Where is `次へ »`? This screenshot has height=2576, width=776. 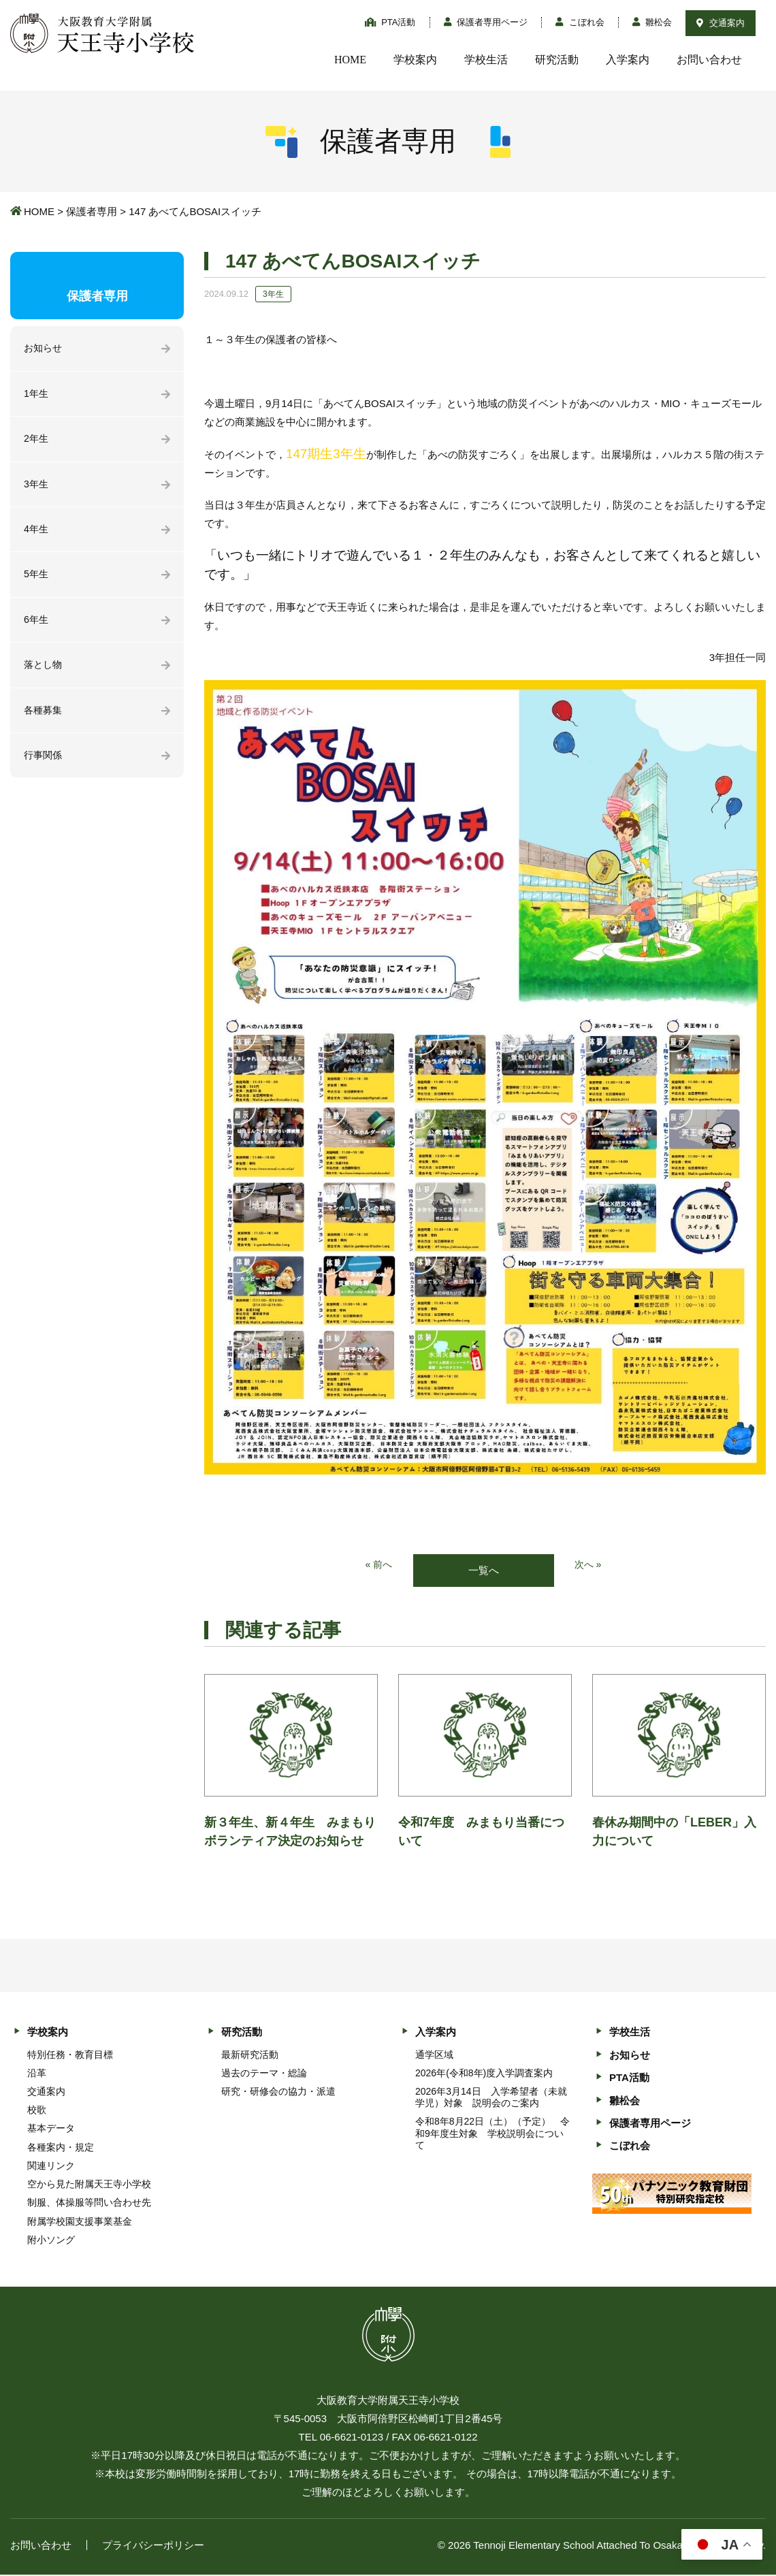 次へ » is located at coordinates (589, 1565).